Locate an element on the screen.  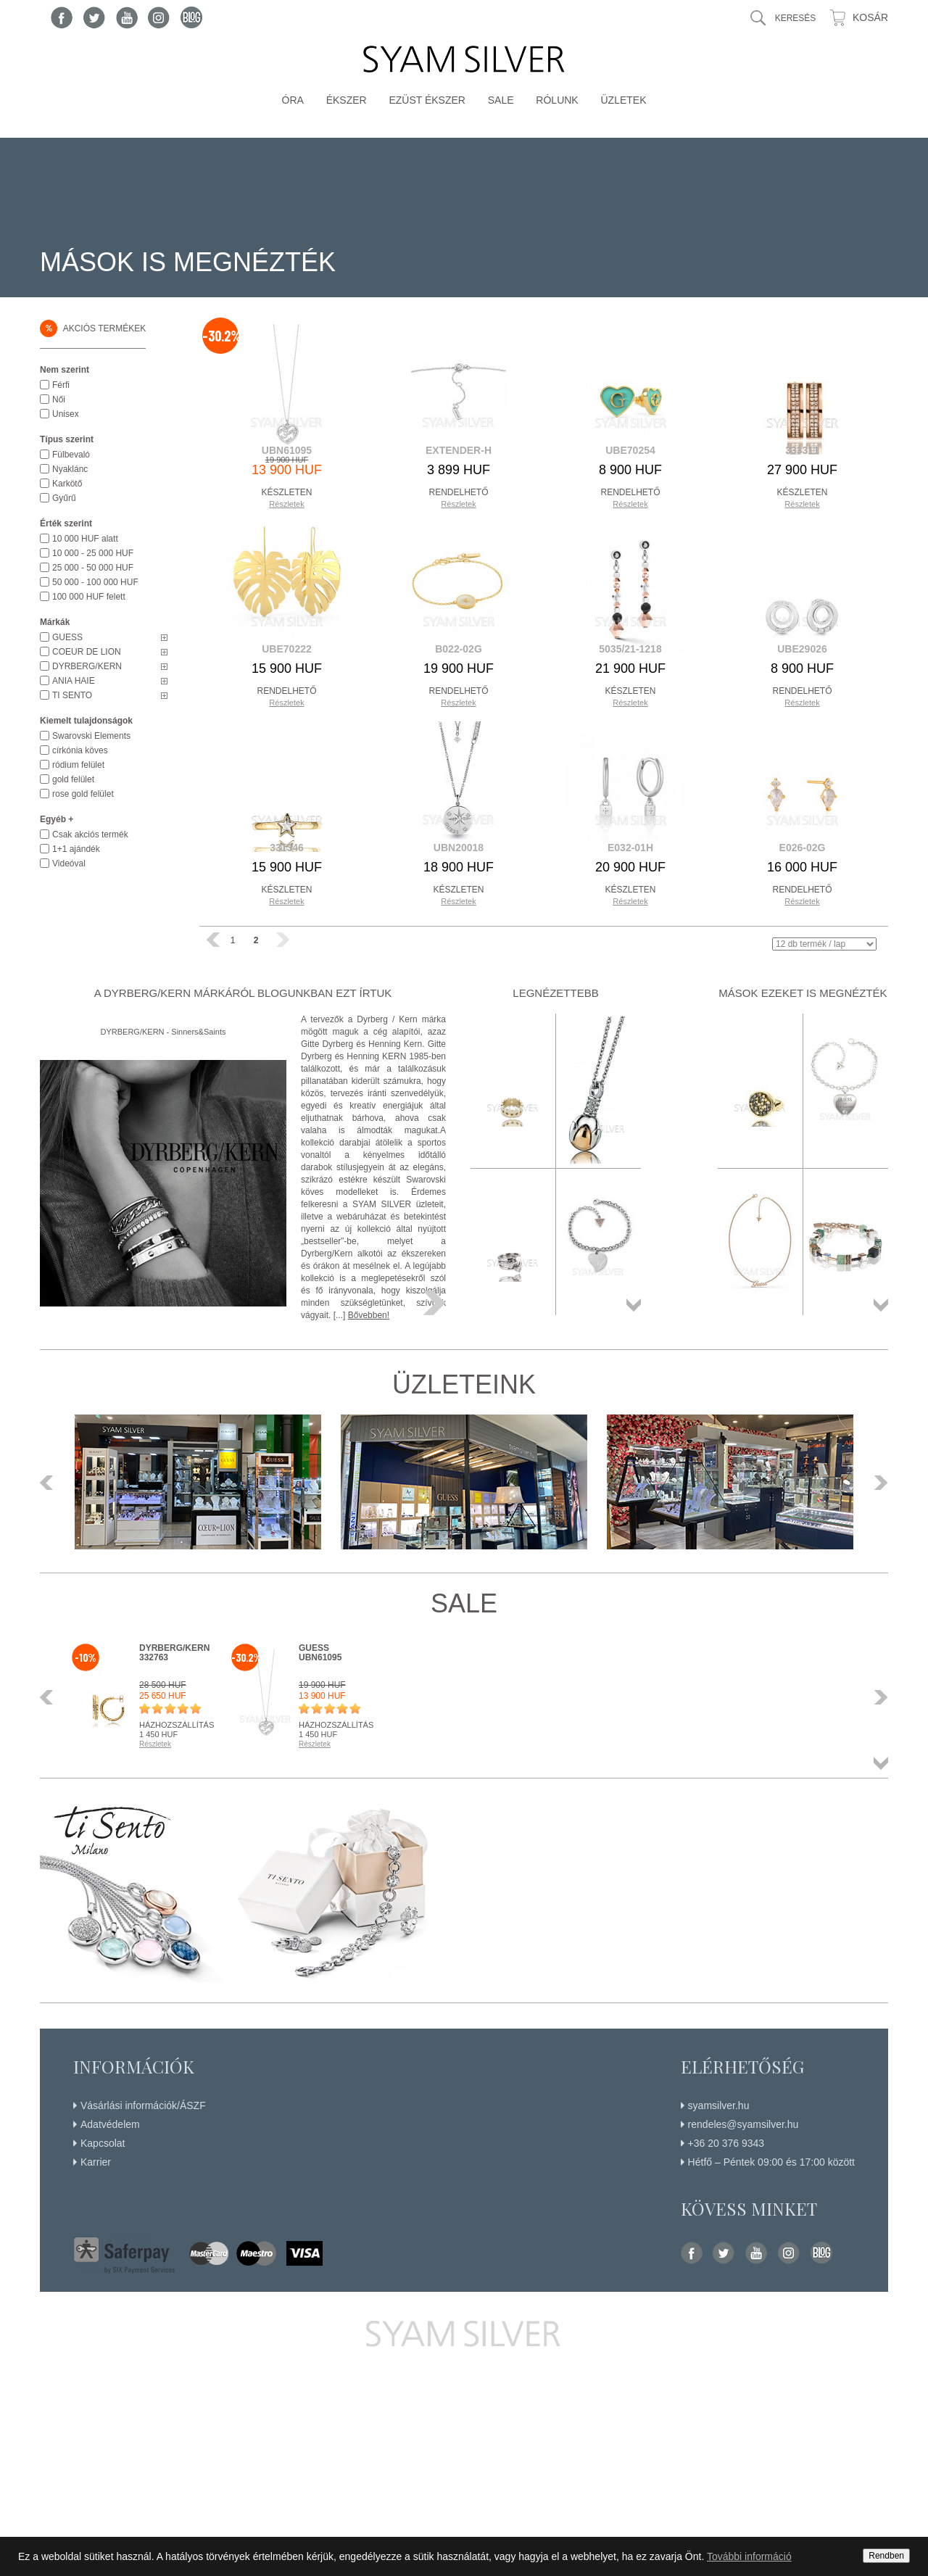
Csak akciós termék is located at coordinates (90, 834).